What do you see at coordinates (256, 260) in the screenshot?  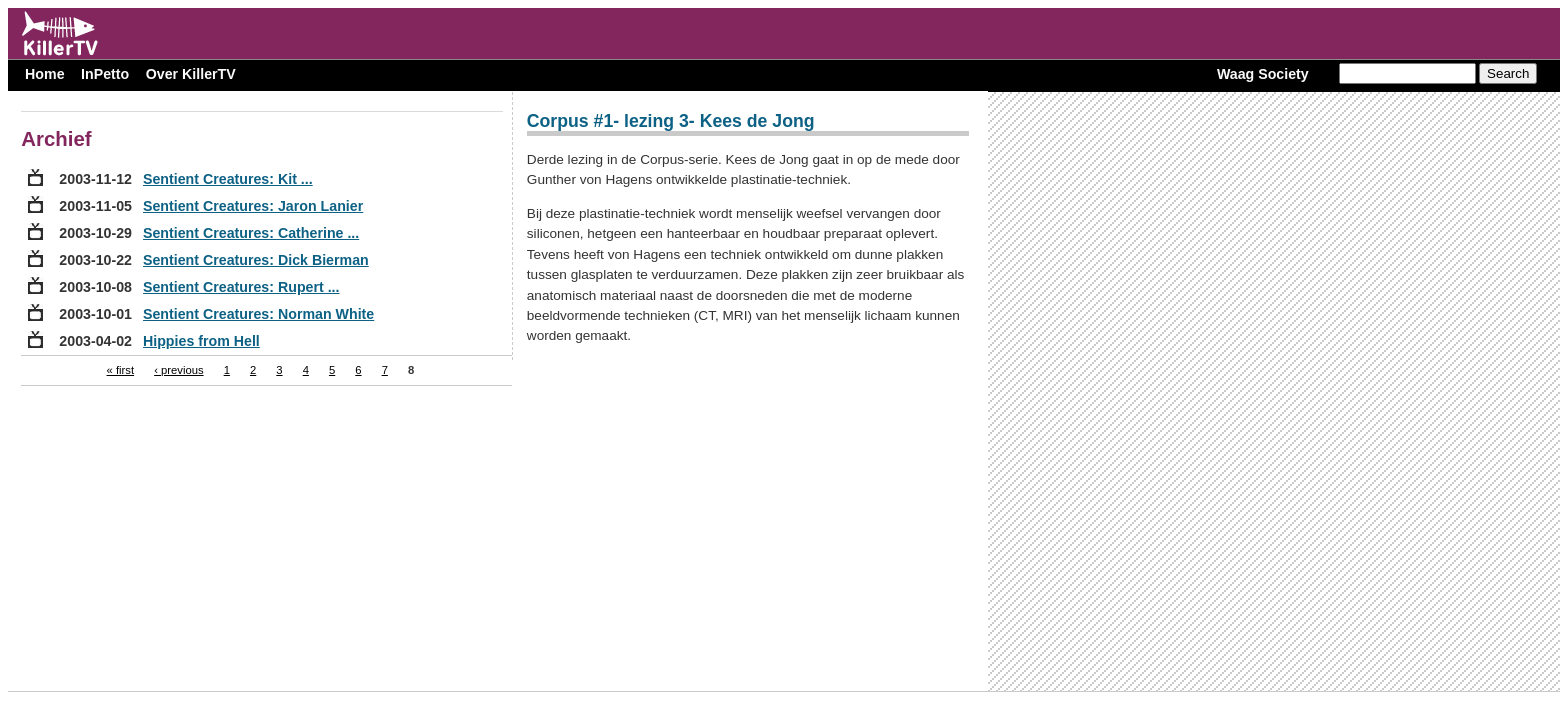 I see `Sentient Creatures: Dick Bierman` at bounding box center [256, 260].